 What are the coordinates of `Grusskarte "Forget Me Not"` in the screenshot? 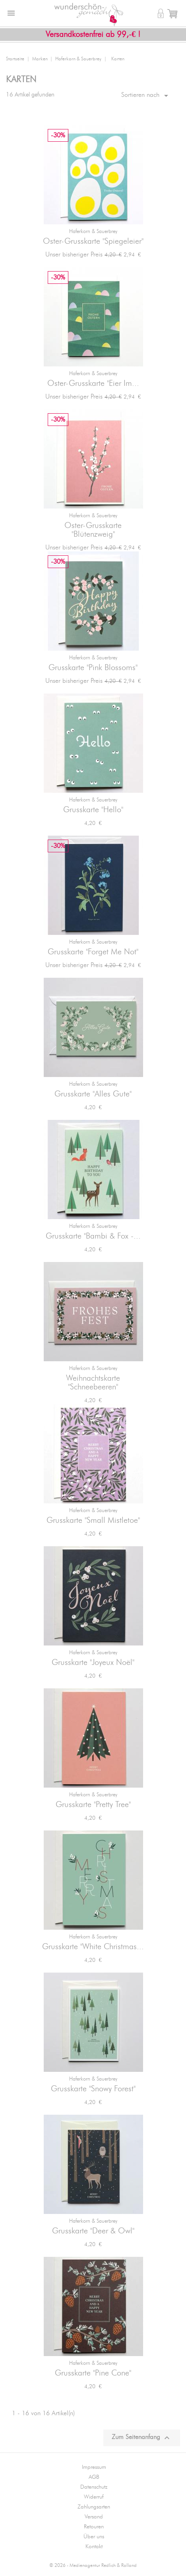 It's located at (93, 952).